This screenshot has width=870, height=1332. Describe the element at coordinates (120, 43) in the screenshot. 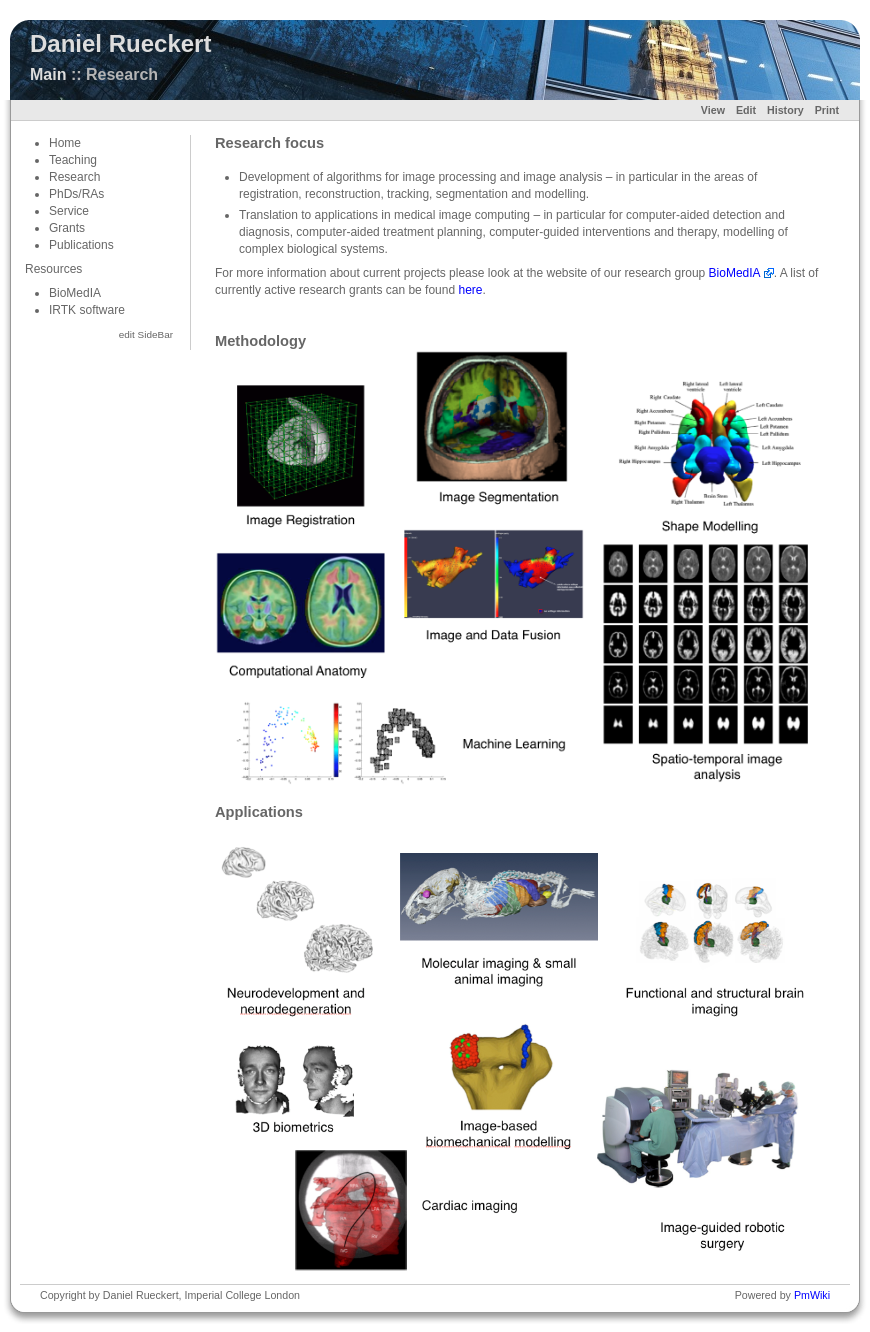

I see `Daniel Rueckert` at that location.